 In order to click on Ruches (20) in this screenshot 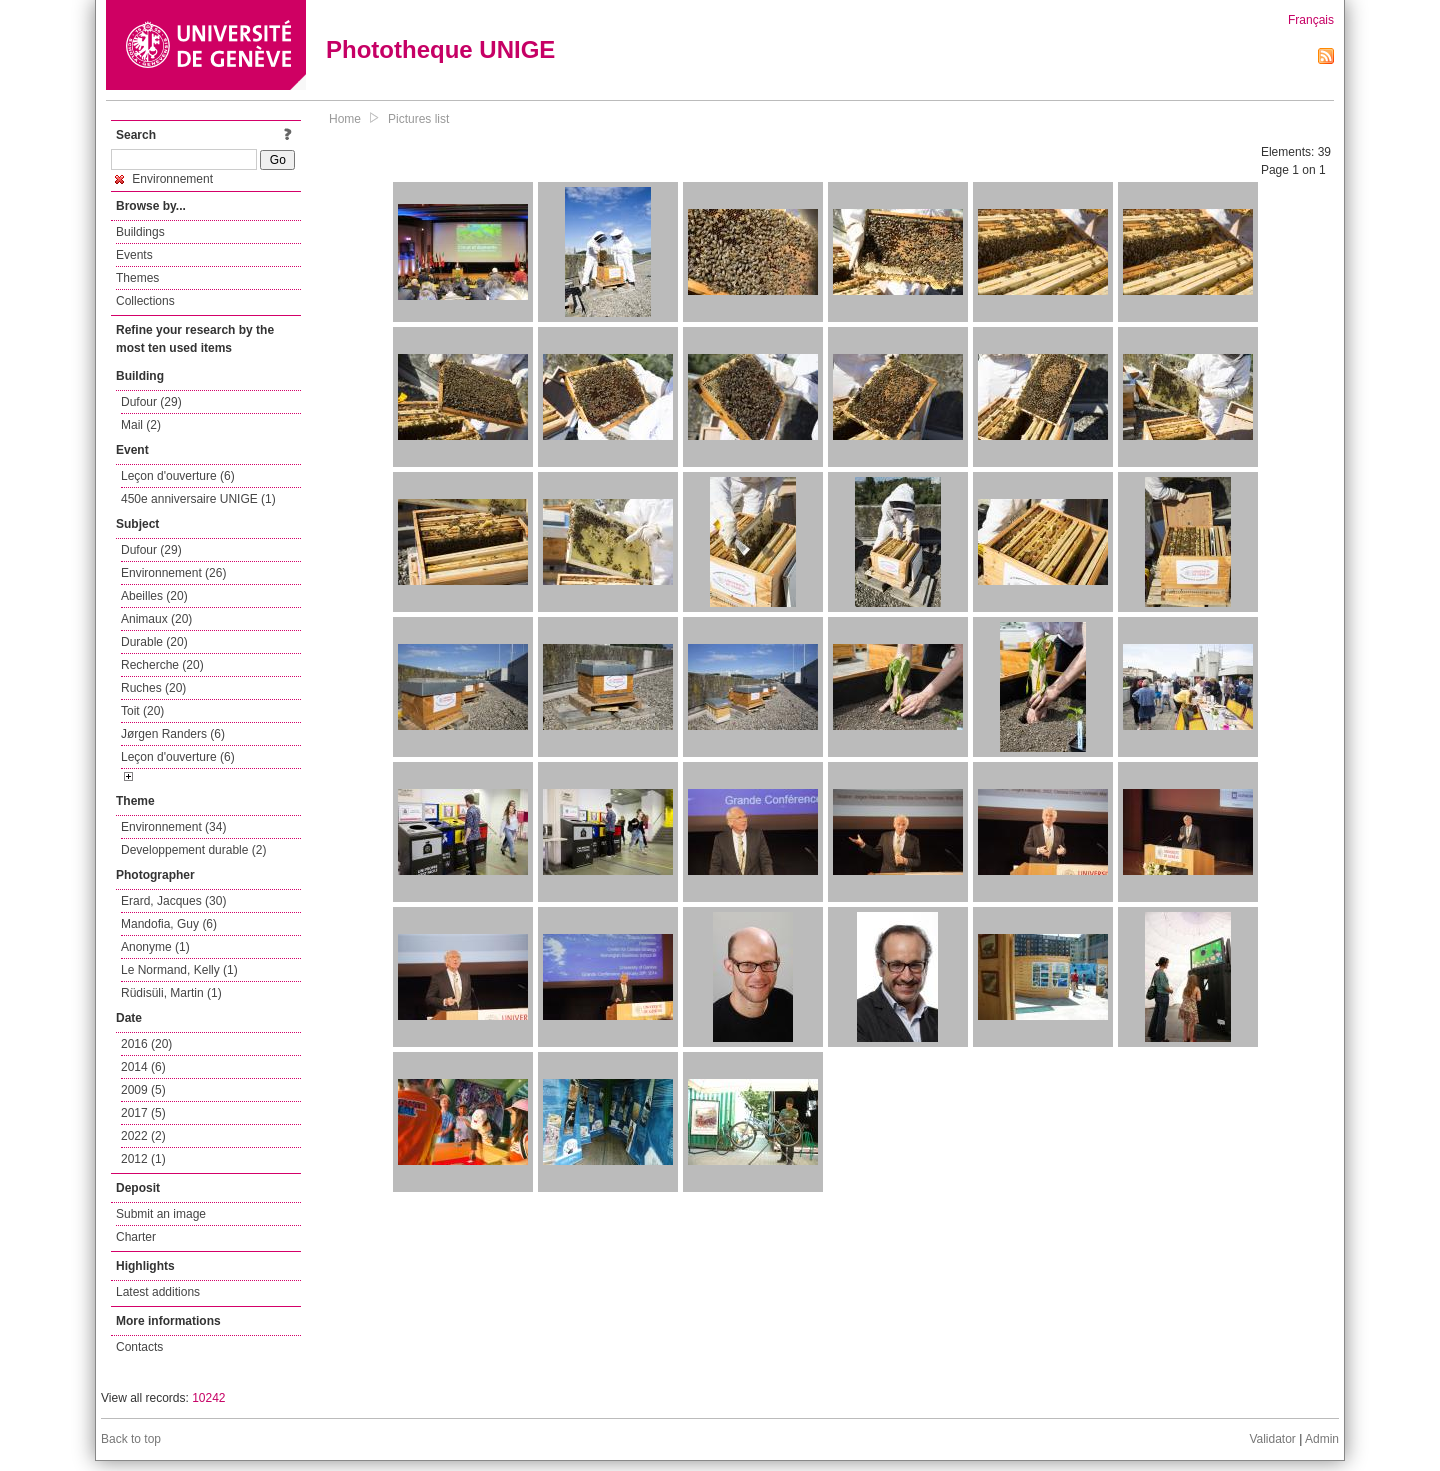, I will do `click(153, 688)`.